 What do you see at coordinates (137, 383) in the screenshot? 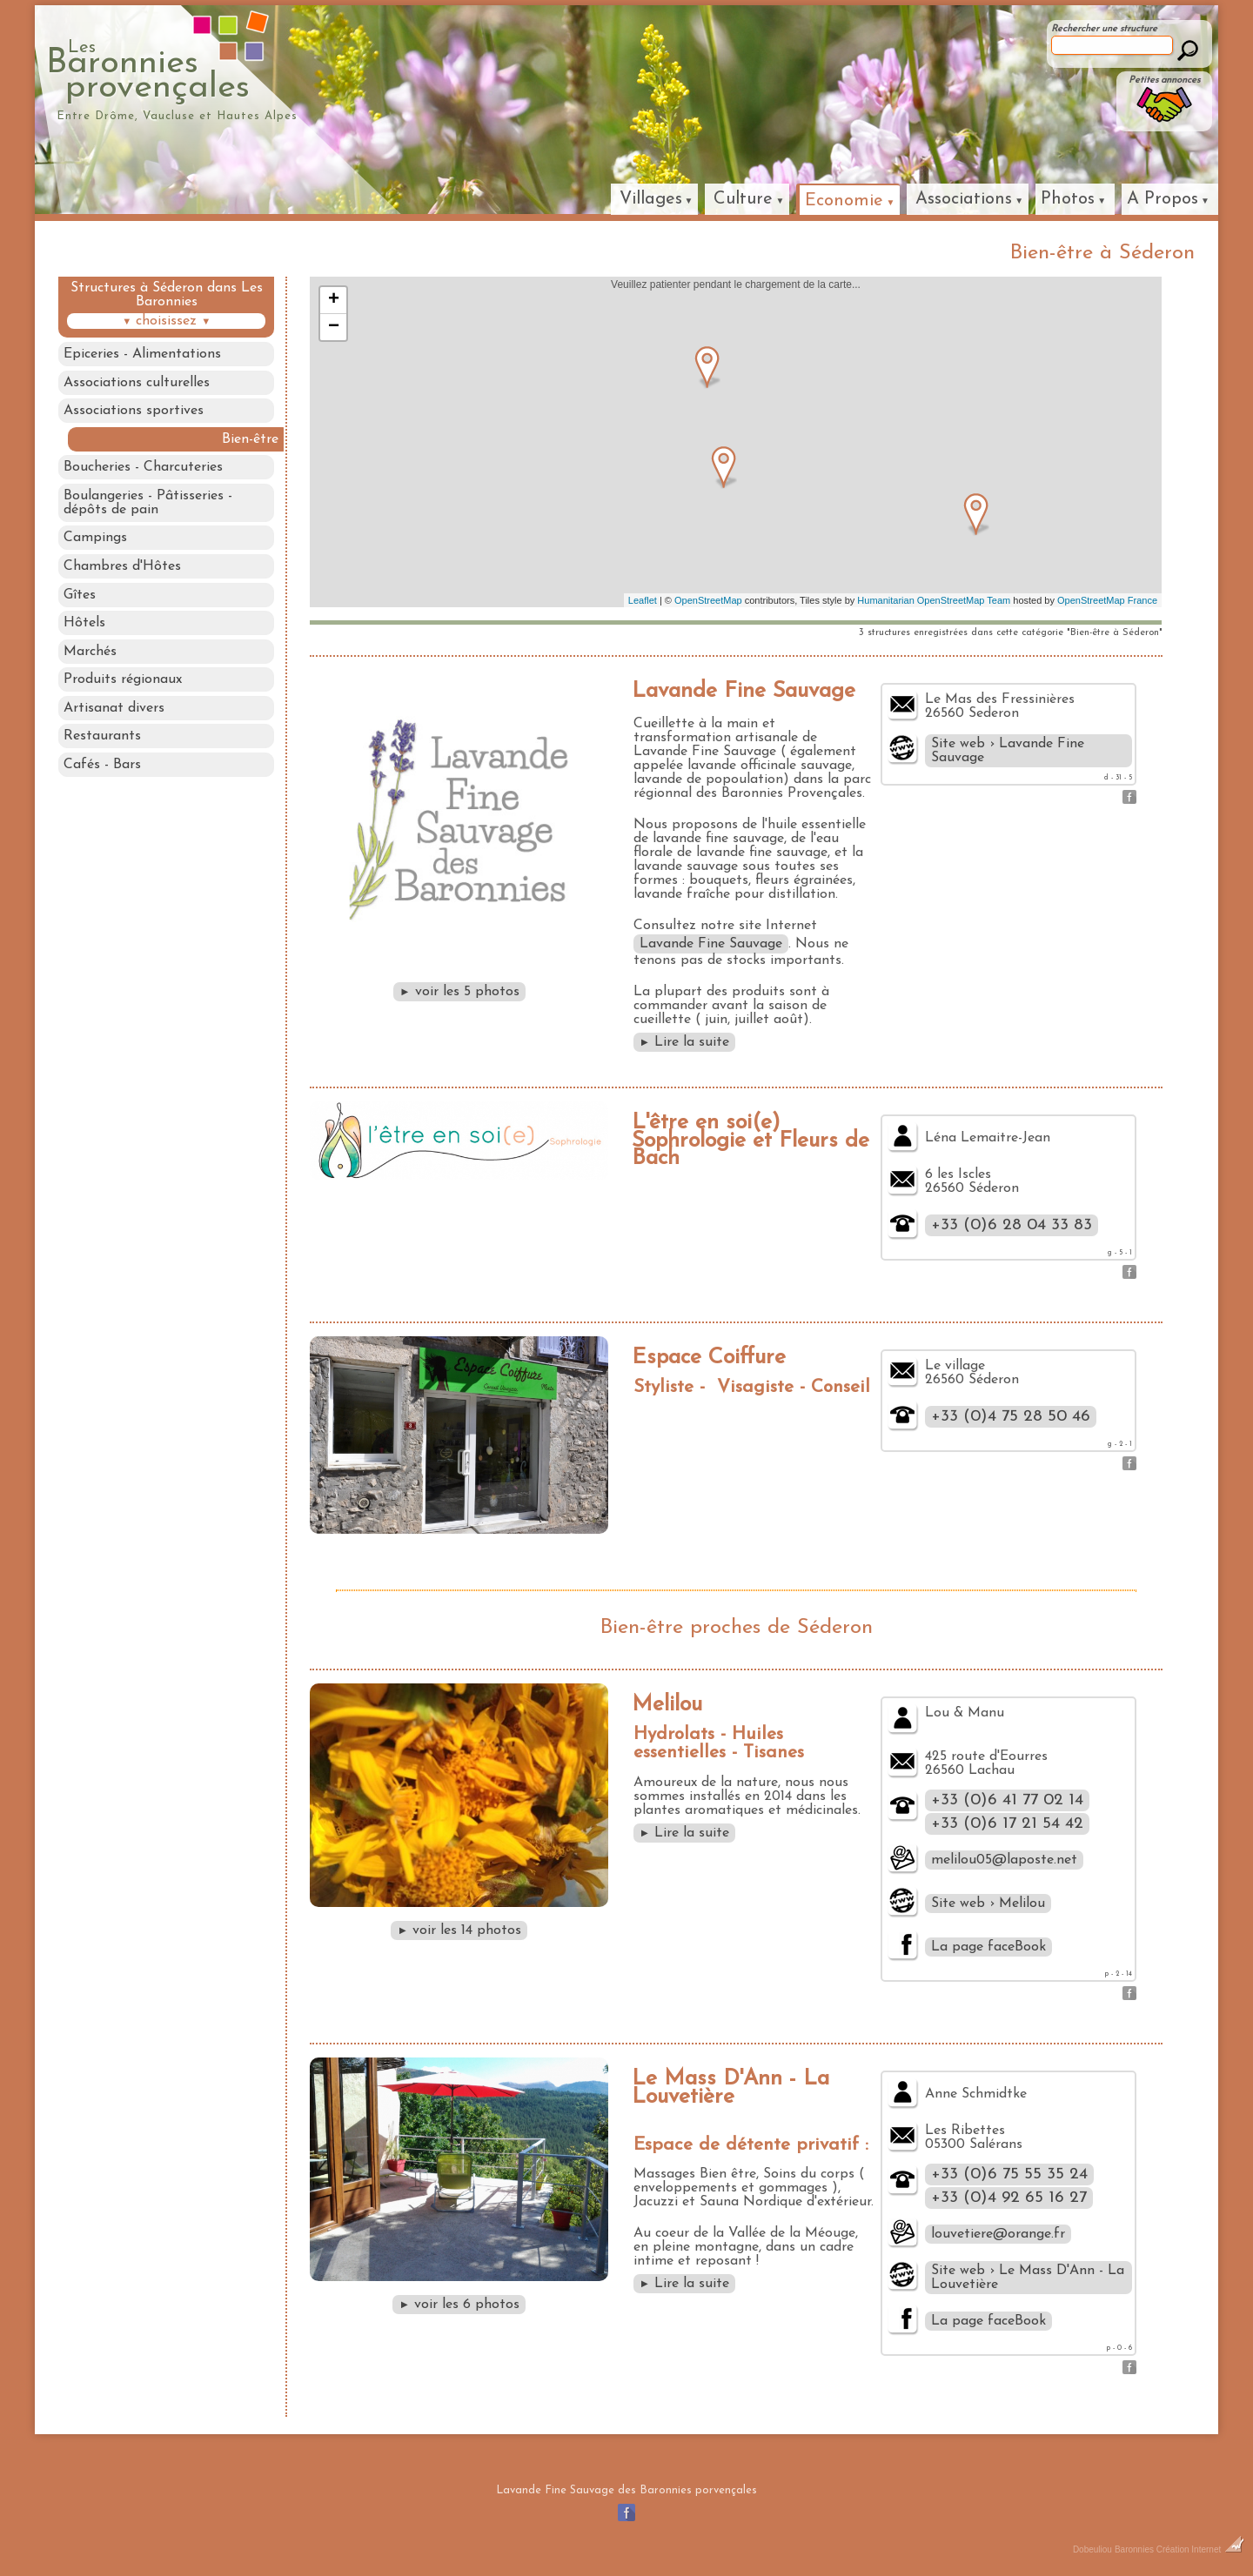
I see `Associations culturelles` at bounding box center [137, 383].